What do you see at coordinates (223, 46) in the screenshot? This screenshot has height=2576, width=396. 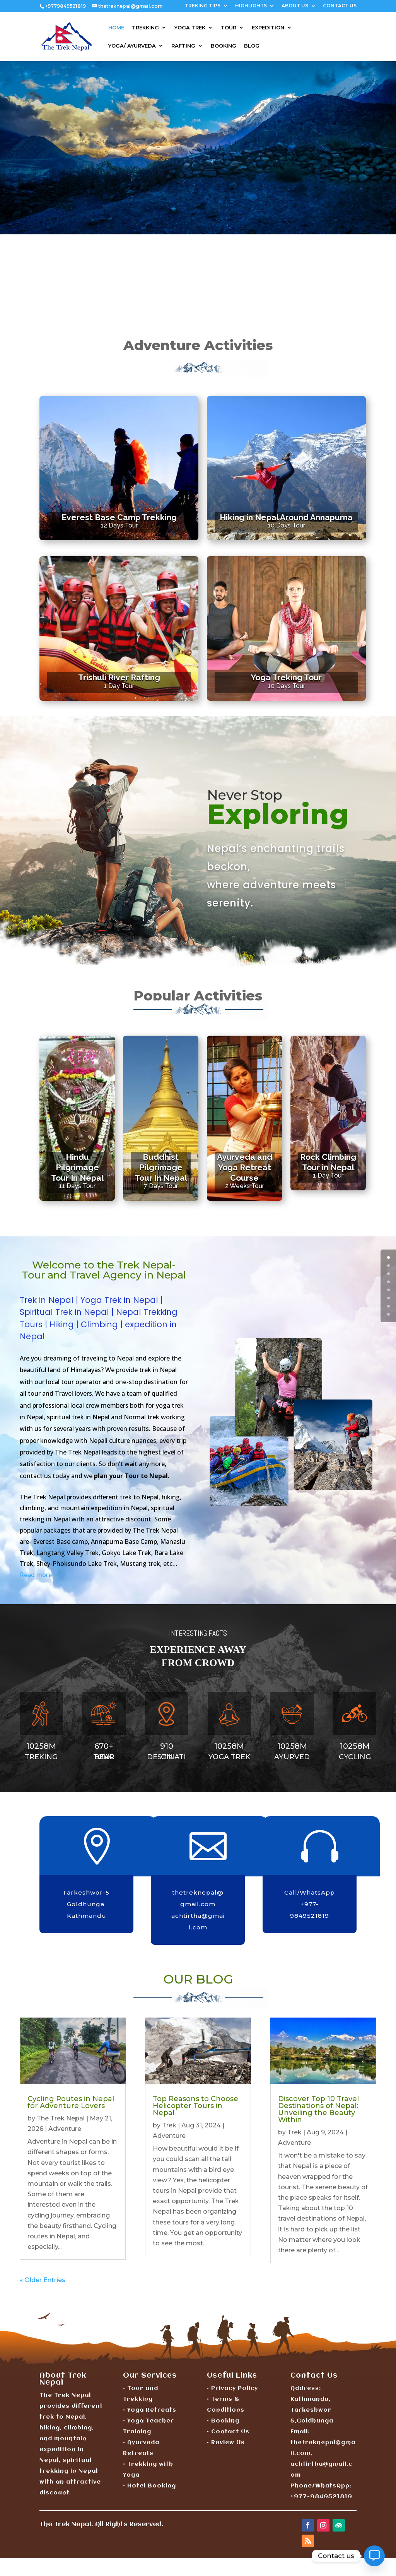 I see `BOOKING` at bounding box center [223, 46].